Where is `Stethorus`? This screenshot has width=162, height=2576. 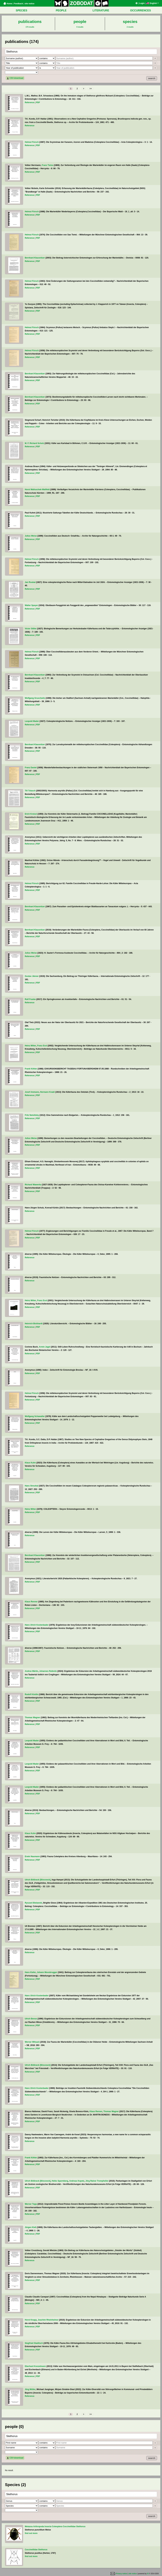
Stethorus is located at coordinates (80, 2526).